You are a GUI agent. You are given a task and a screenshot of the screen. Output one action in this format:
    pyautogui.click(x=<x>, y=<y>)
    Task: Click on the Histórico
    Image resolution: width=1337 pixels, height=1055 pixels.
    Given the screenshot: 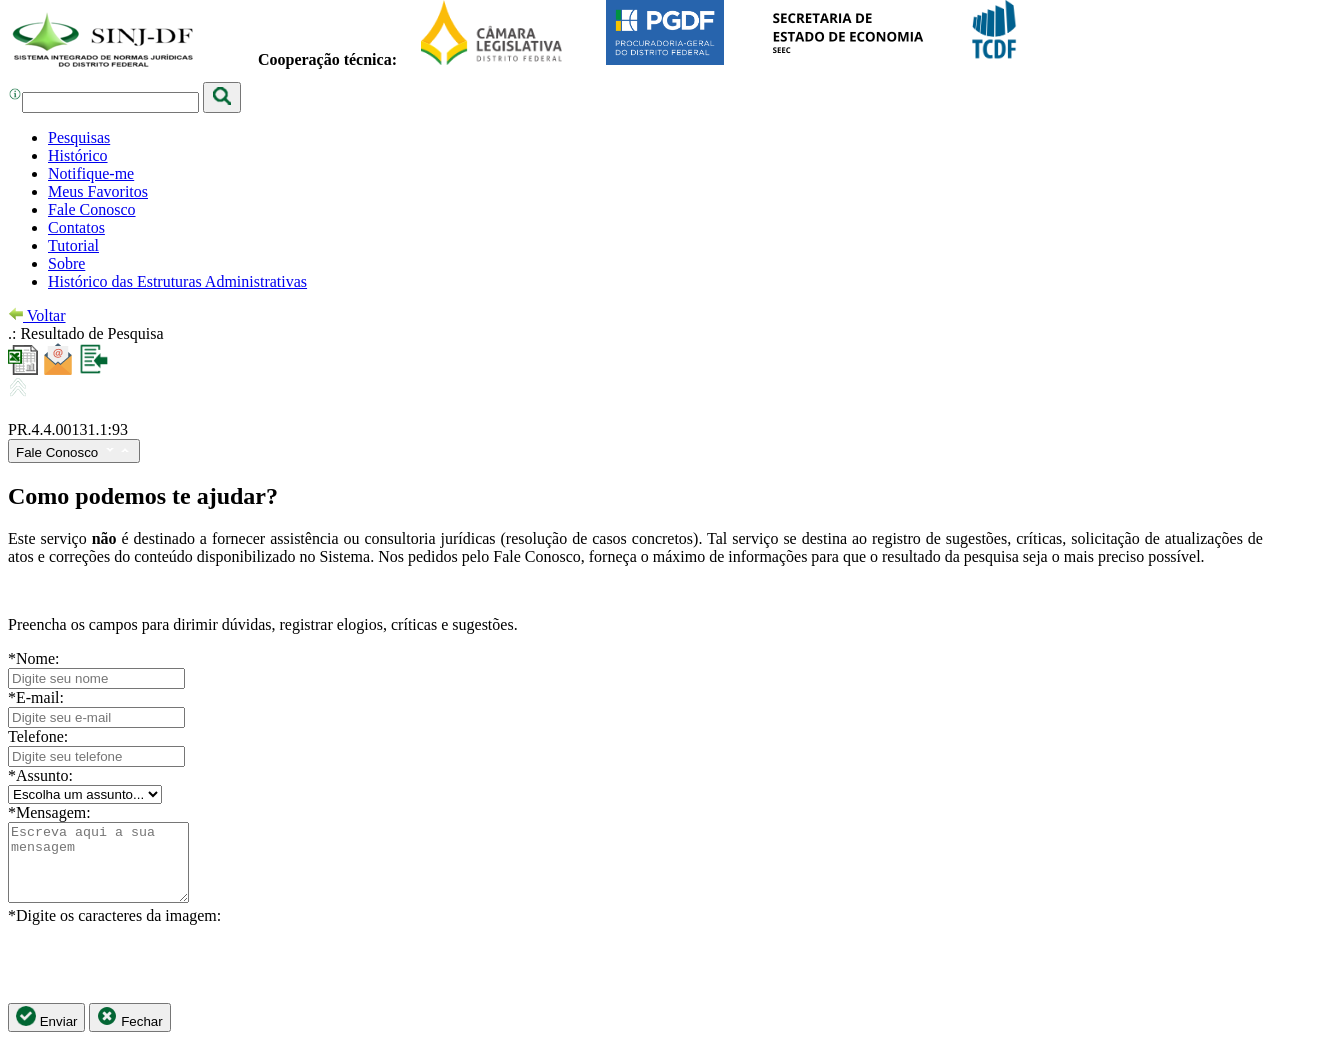 What is the action you would take?
    pyautogui.click(x=78, y=155)
    